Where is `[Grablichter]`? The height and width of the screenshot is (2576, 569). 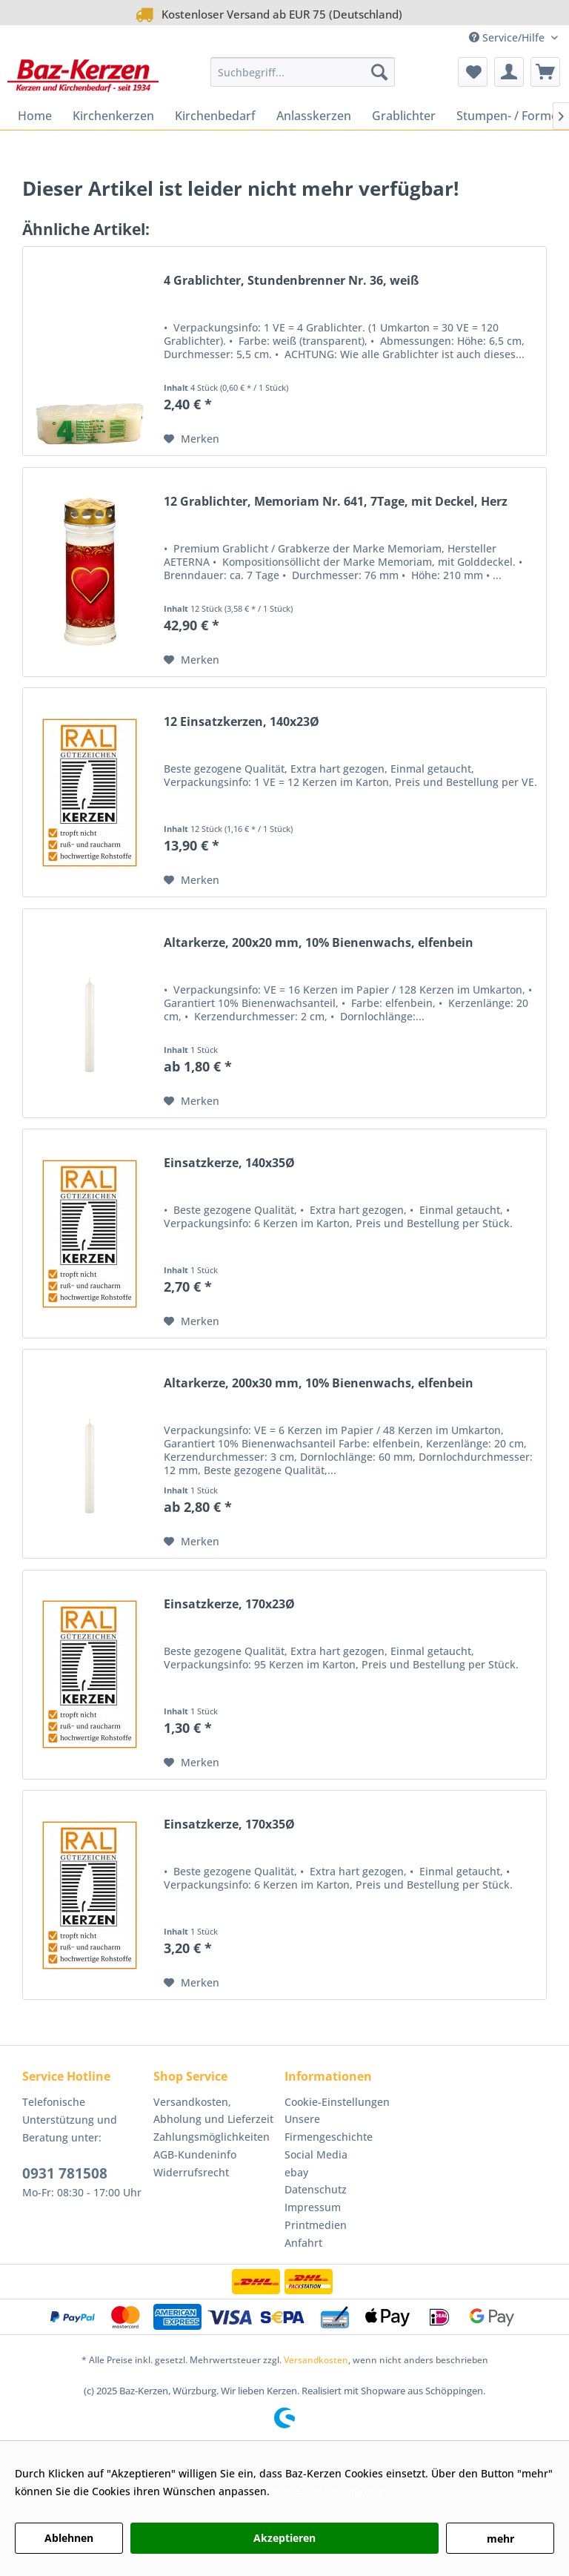
[Grablichter] is located at coordinates (404, 116).